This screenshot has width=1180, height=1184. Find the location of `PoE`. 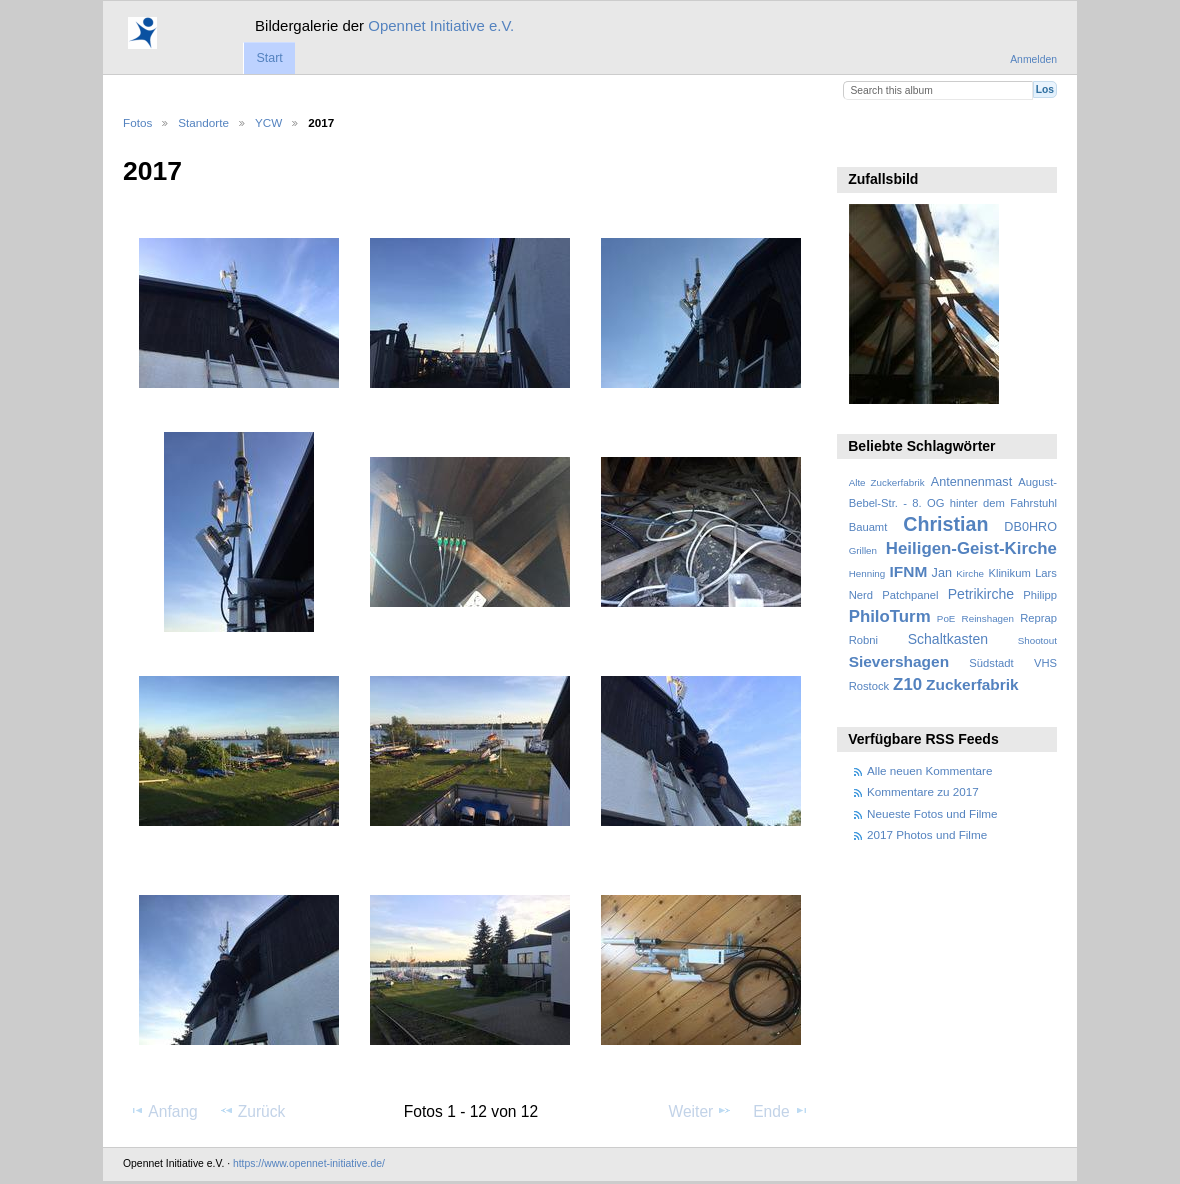

PoE is located at coordinates (946, 618).